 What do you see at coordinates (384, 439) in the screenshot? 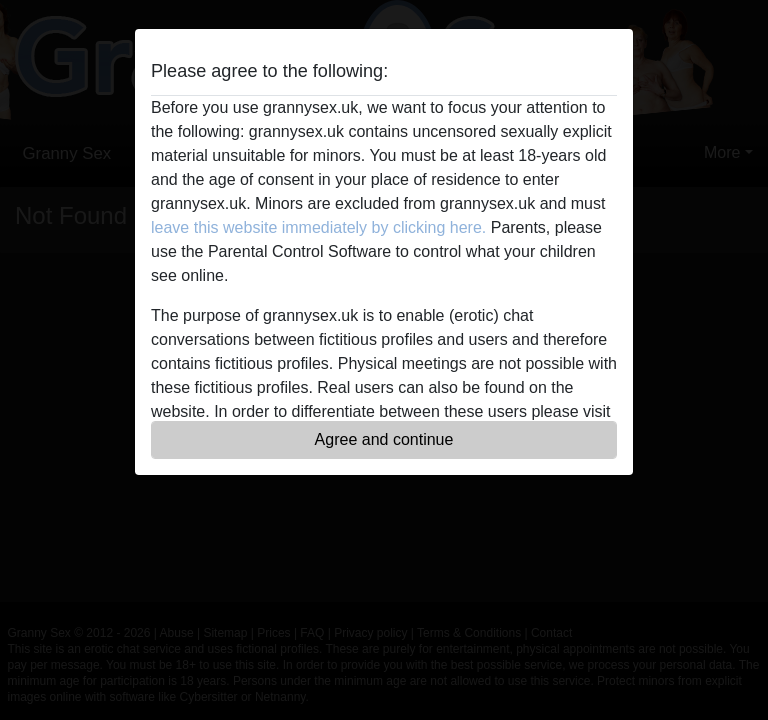
I see `Agree and continue` at bounding box center [384, 439].